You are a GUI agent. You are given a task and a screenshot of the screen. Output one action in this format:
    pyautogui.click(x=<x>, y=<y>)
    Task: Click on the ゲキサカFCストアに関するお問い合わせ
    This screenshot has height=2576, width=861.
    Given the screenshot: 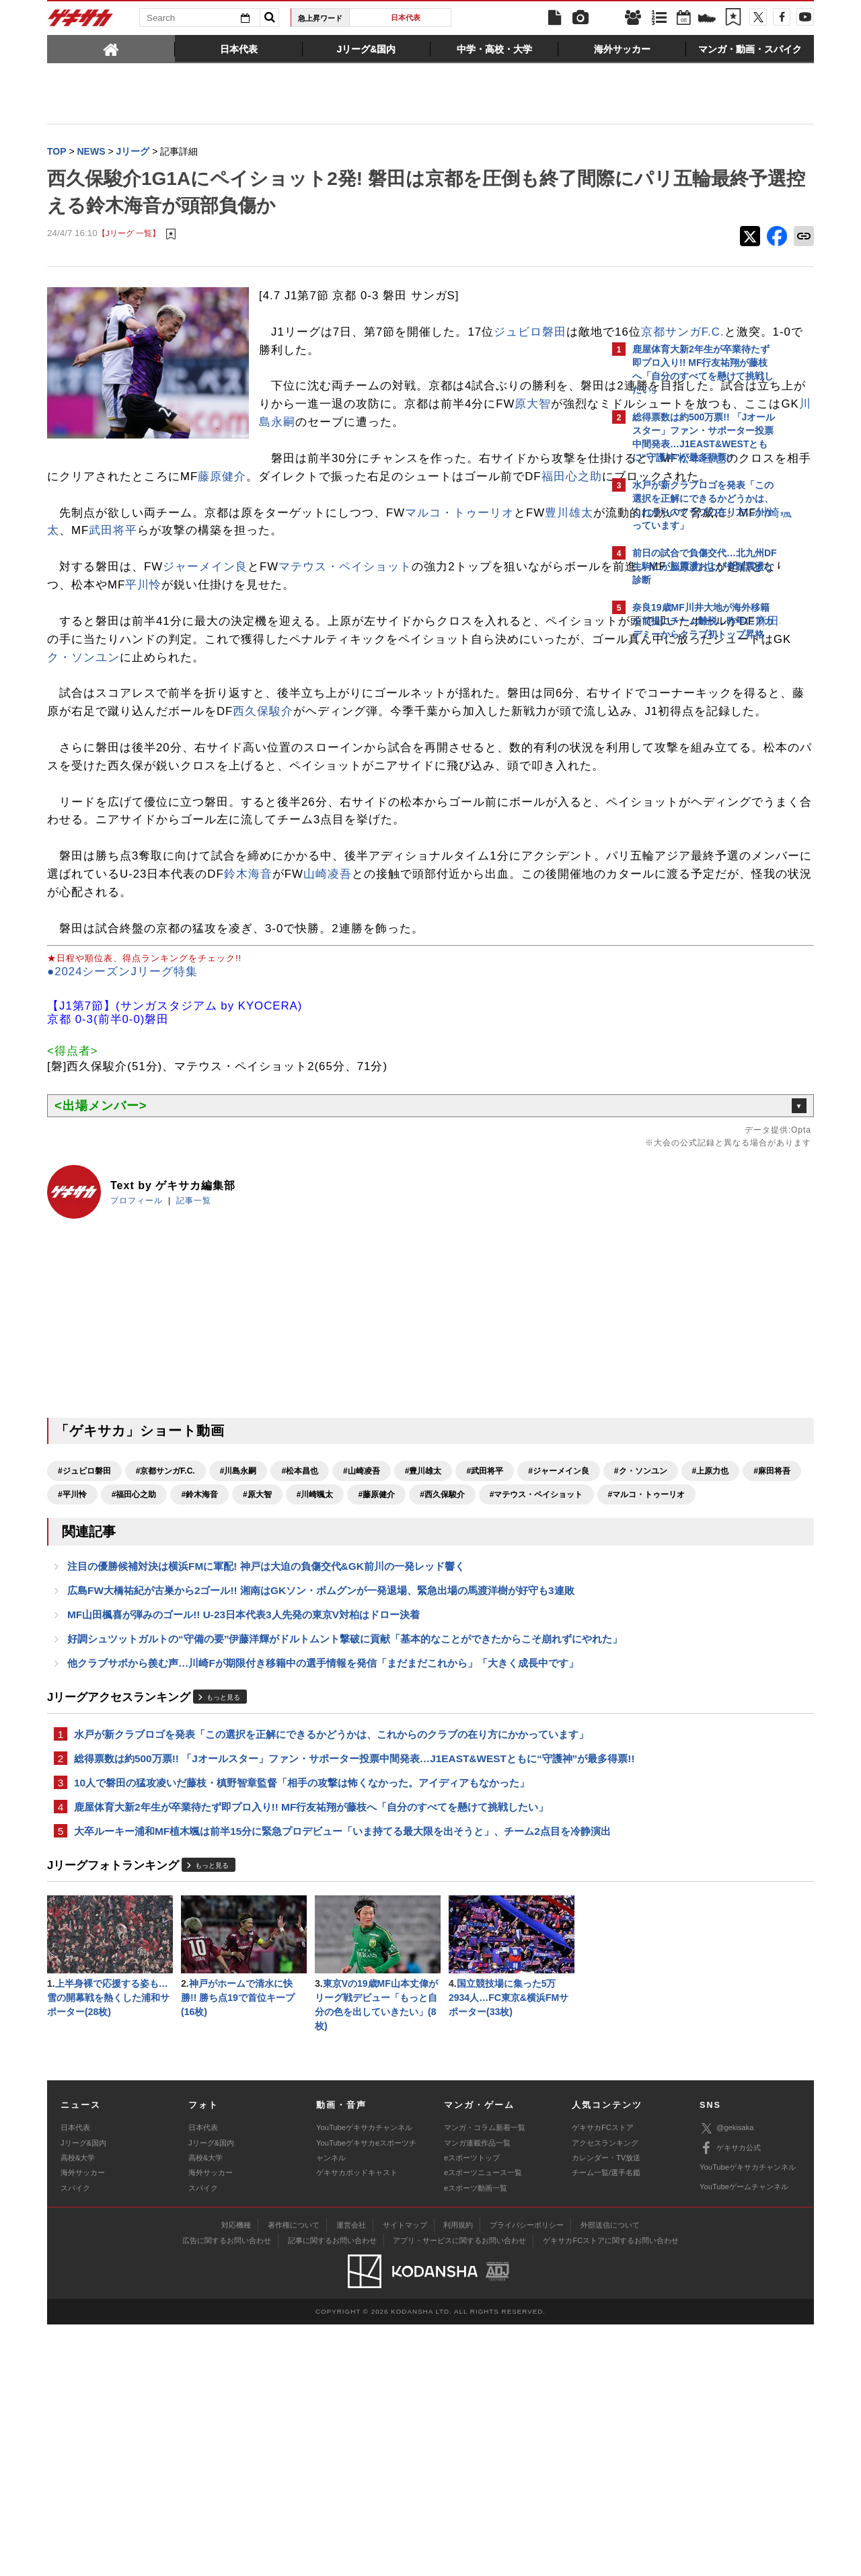 What is the action you would take?
    pyautogui.click(x=611, y=2492)
    